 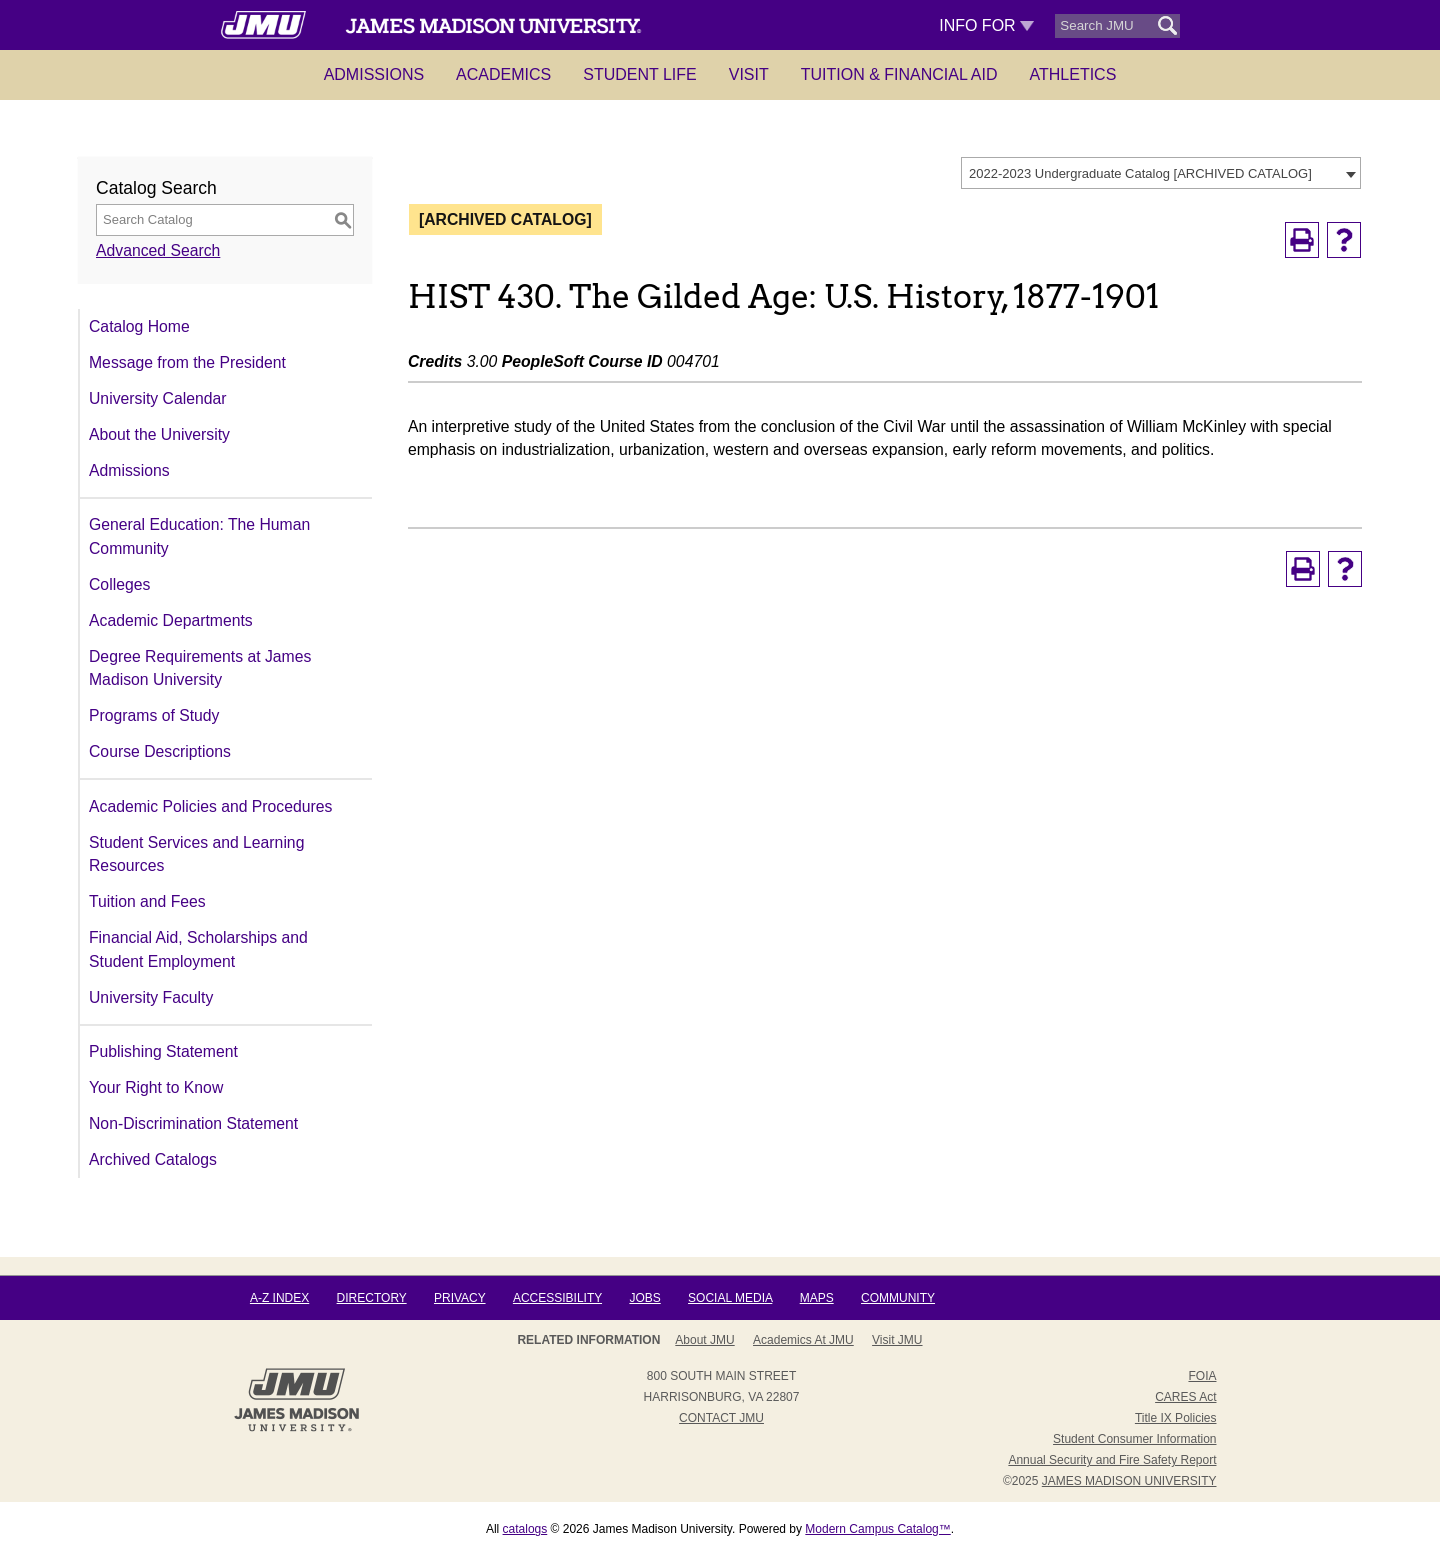 What do you see at coordinates (193, 1123) in the screenshot?
I see `Non-Discrimination Statement` at bounding box center [193, 1123].